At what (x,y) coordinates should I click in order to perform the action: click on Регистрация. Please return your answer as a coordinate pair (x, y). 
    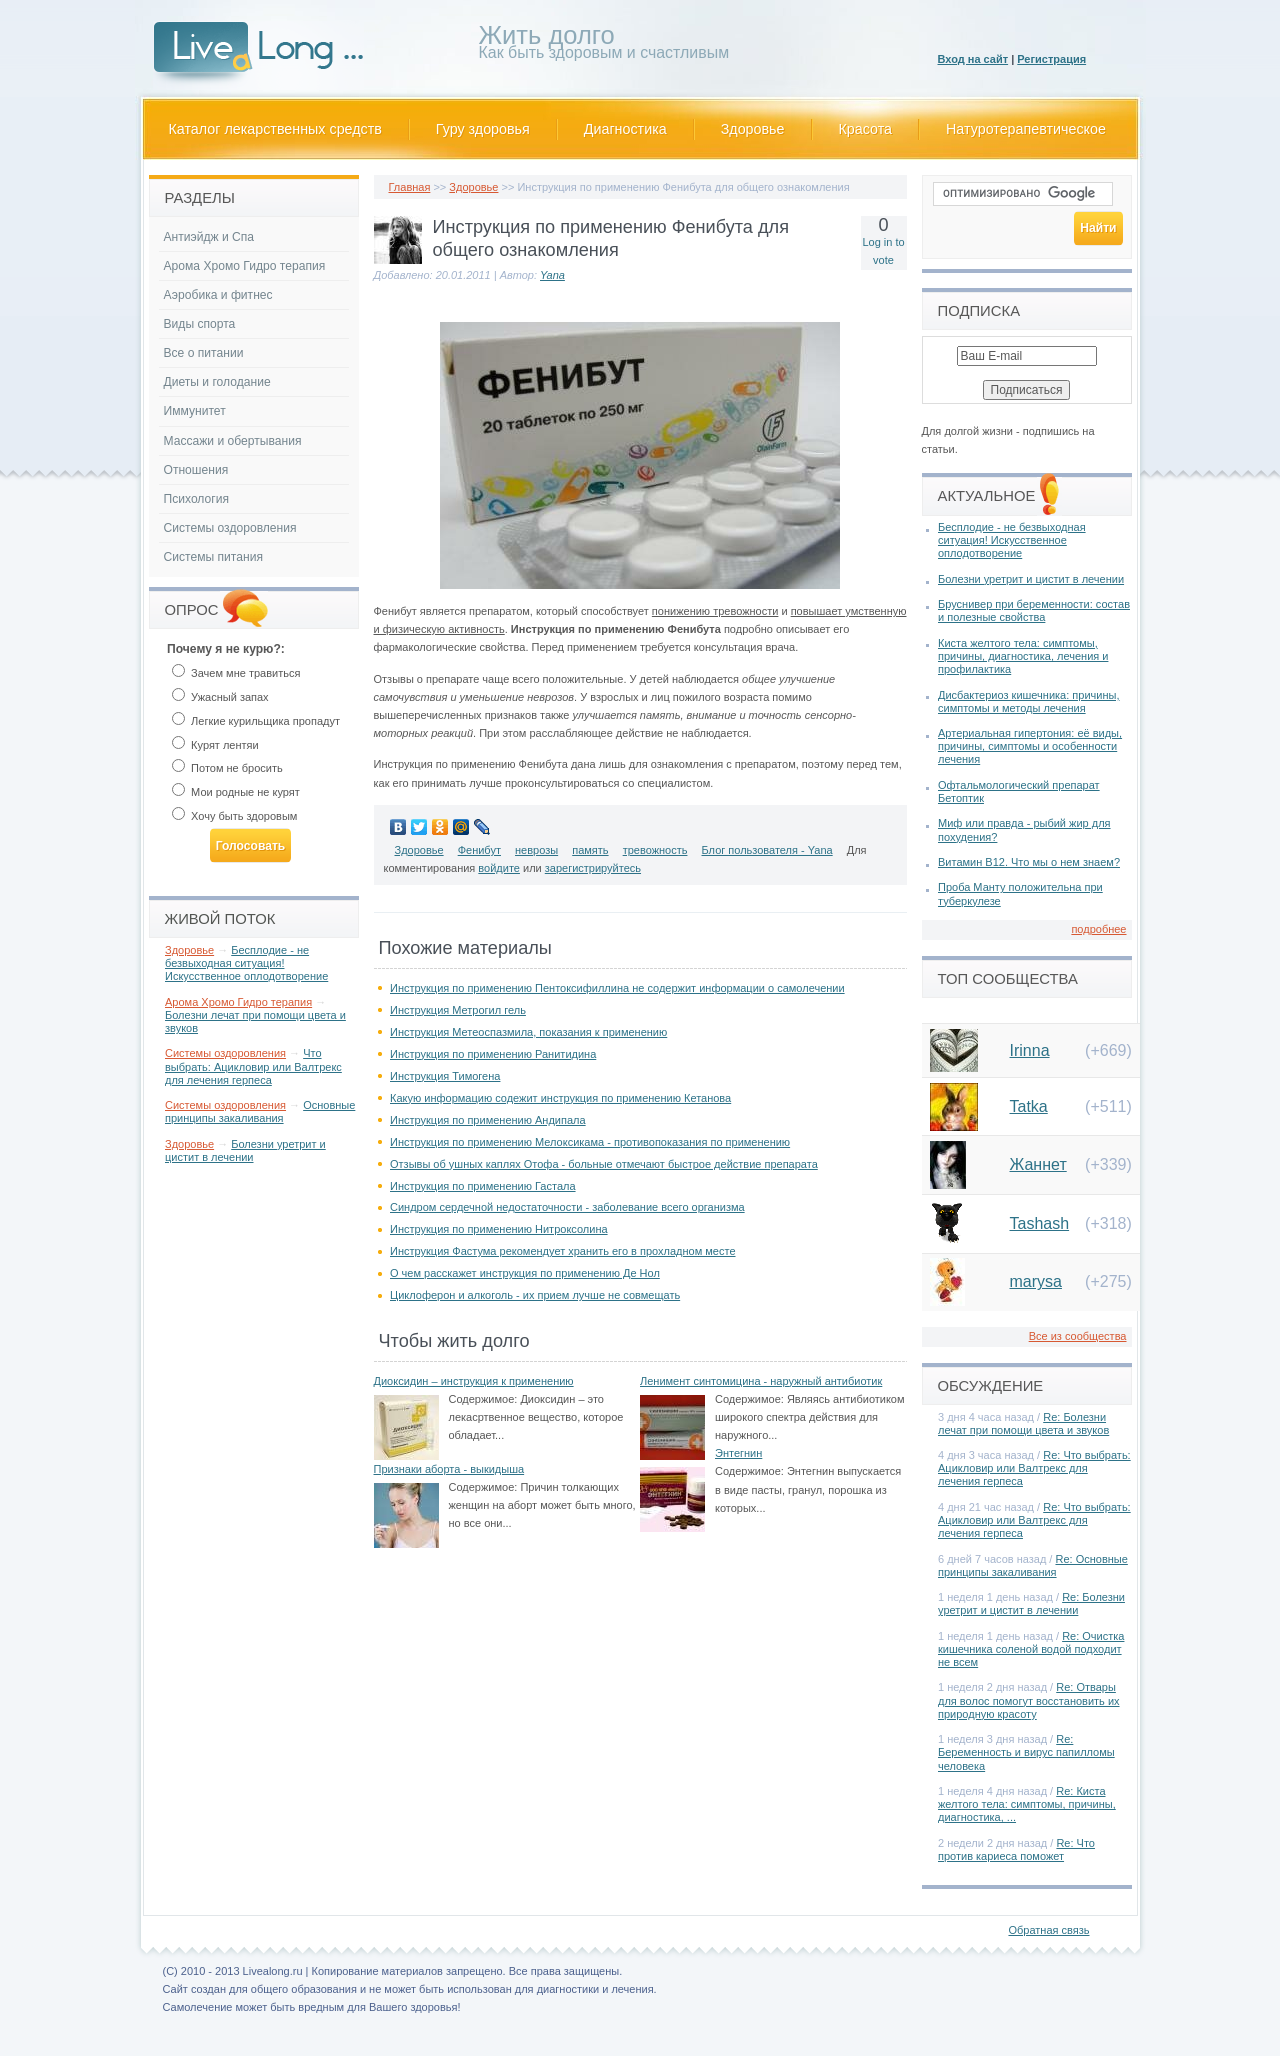
    Looking at the image, I should click on (1051, 59).